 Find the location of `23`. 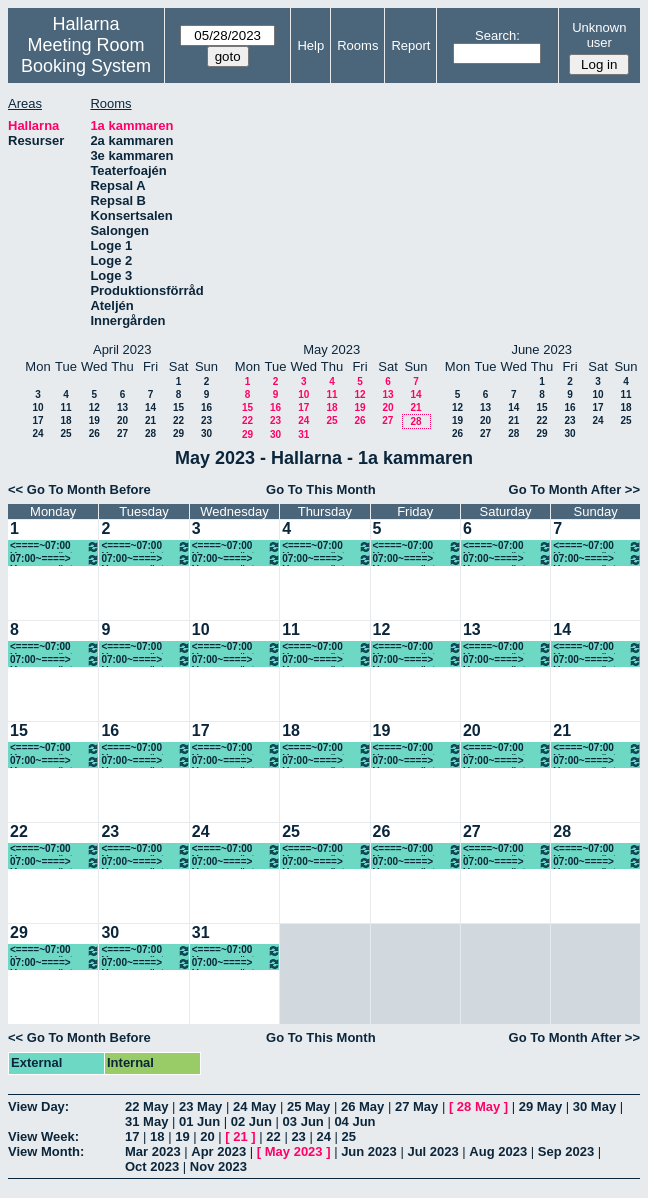

23 is located at coordinates (206, 420).